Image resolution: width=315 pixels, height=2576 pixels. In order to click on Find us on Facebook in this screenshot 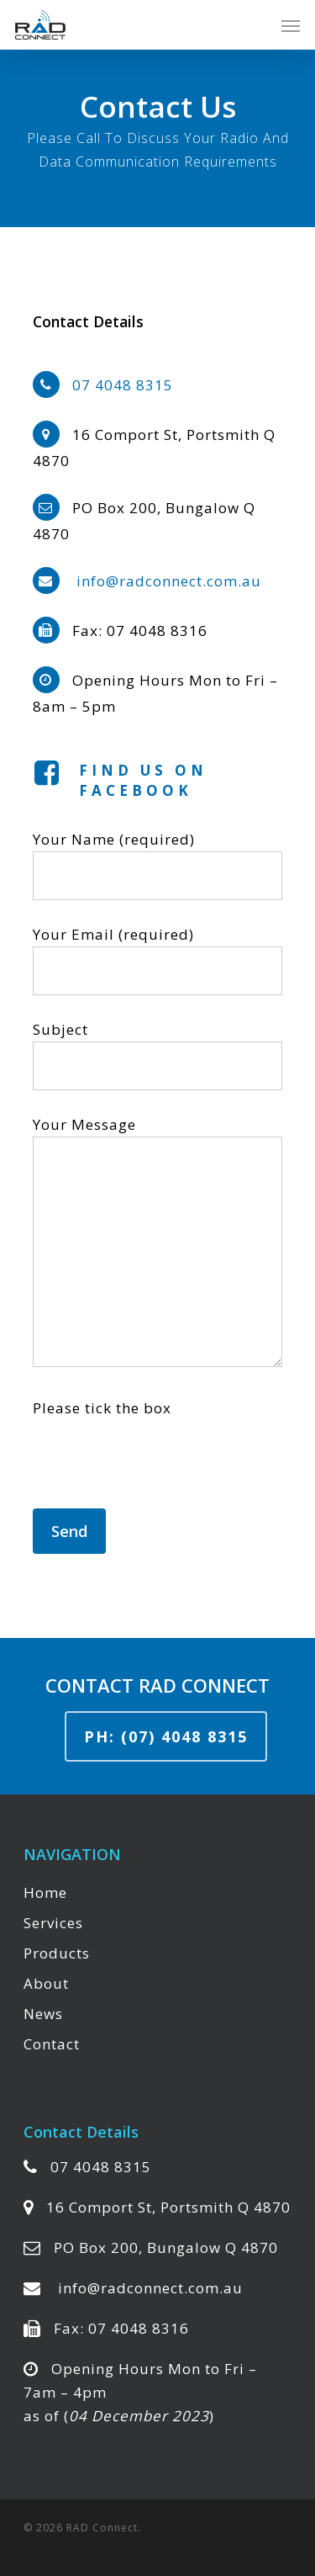, I will do `click(143, 780)`.